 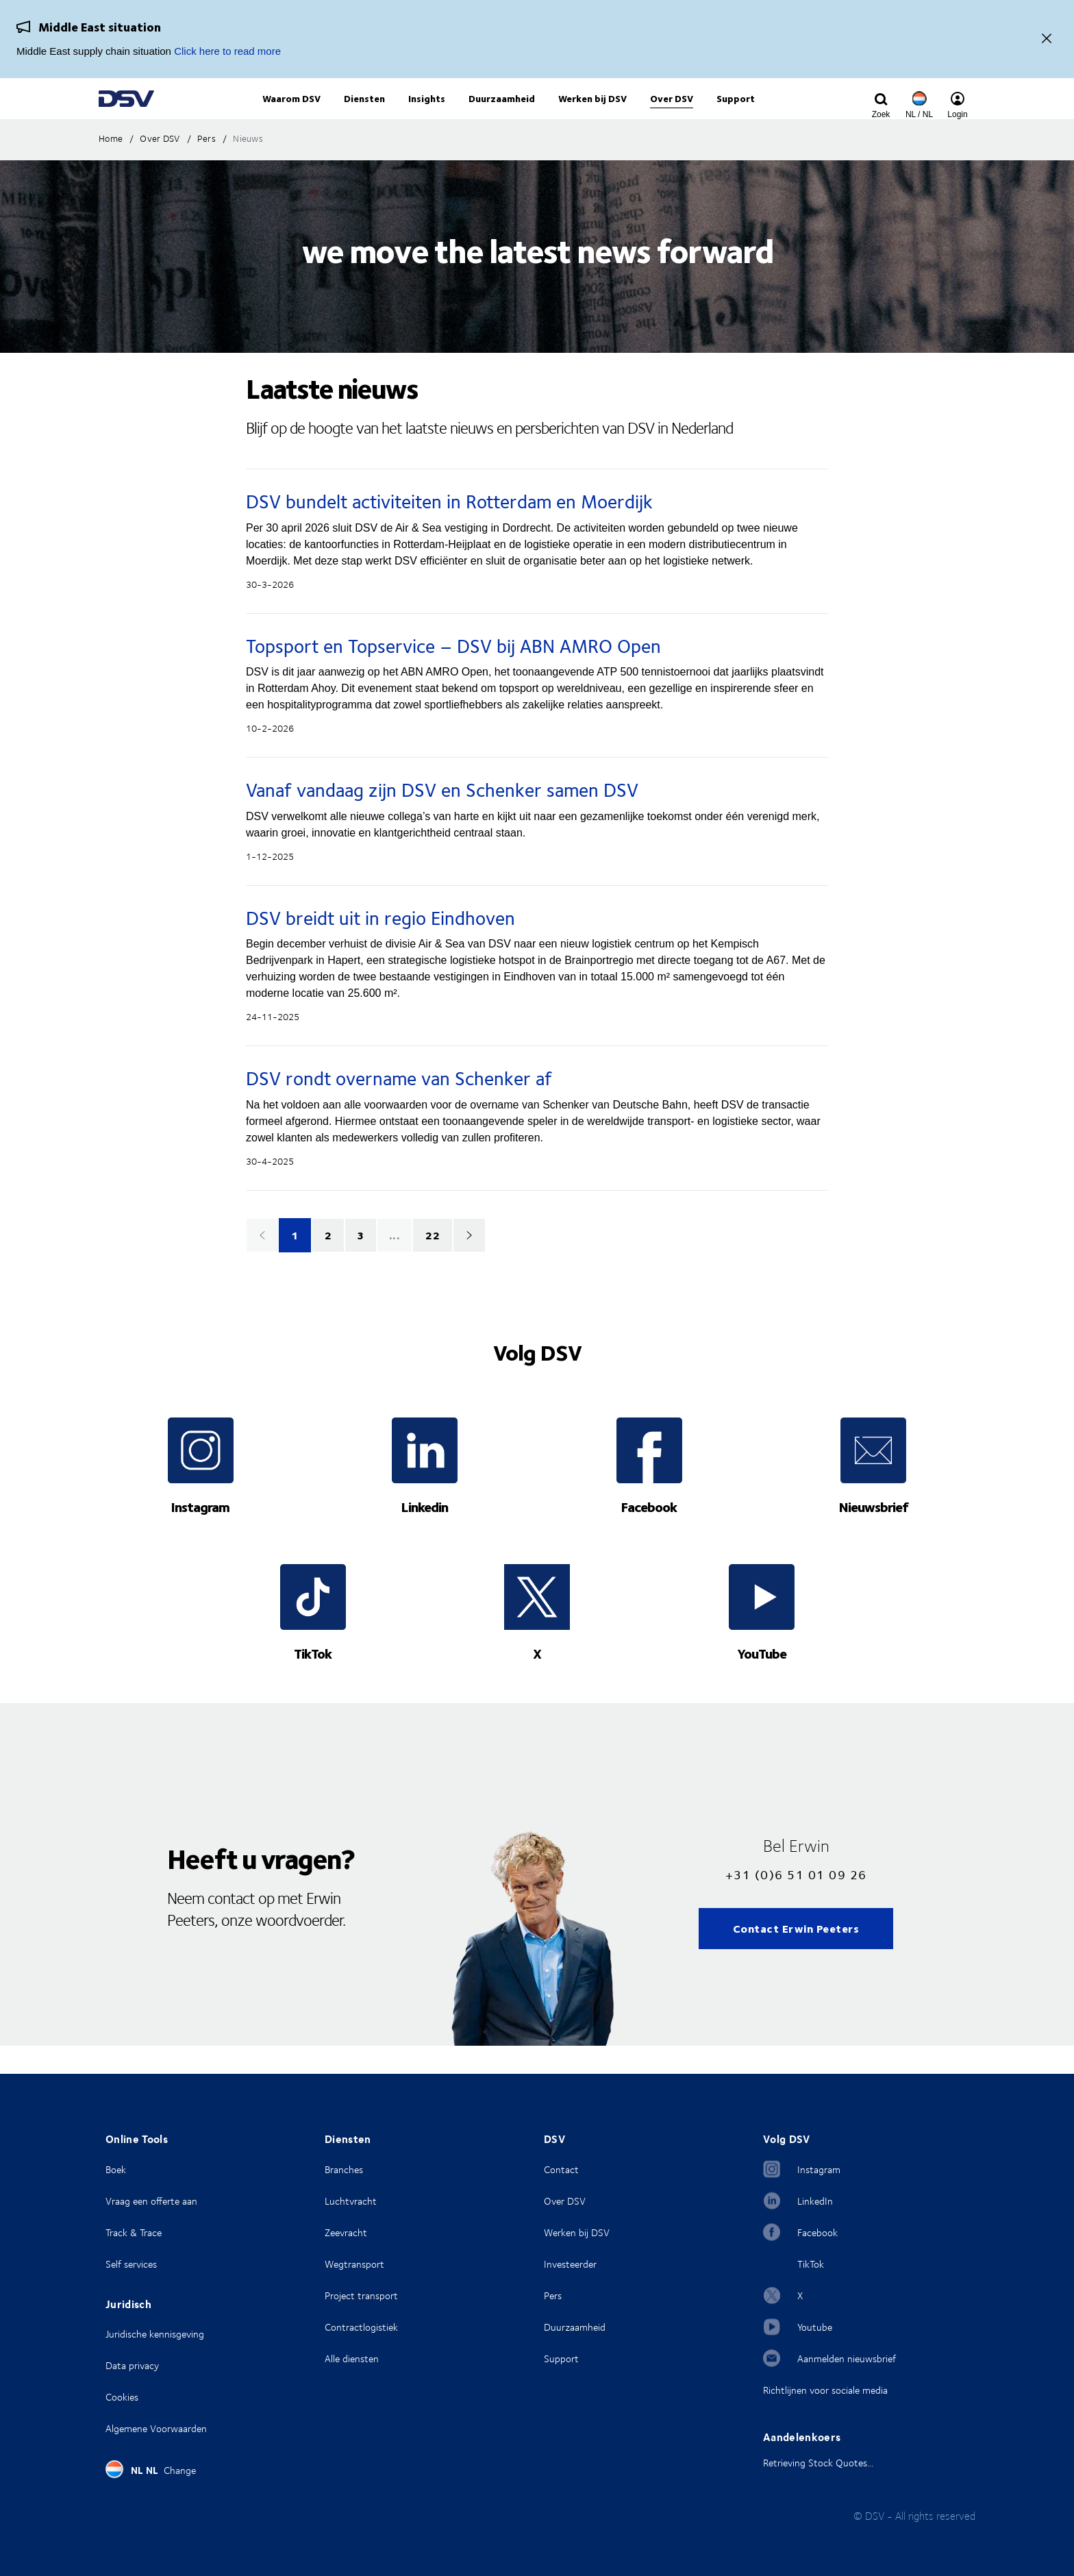 I want to click on Luchtvracht, so click(x=351, y=2201).